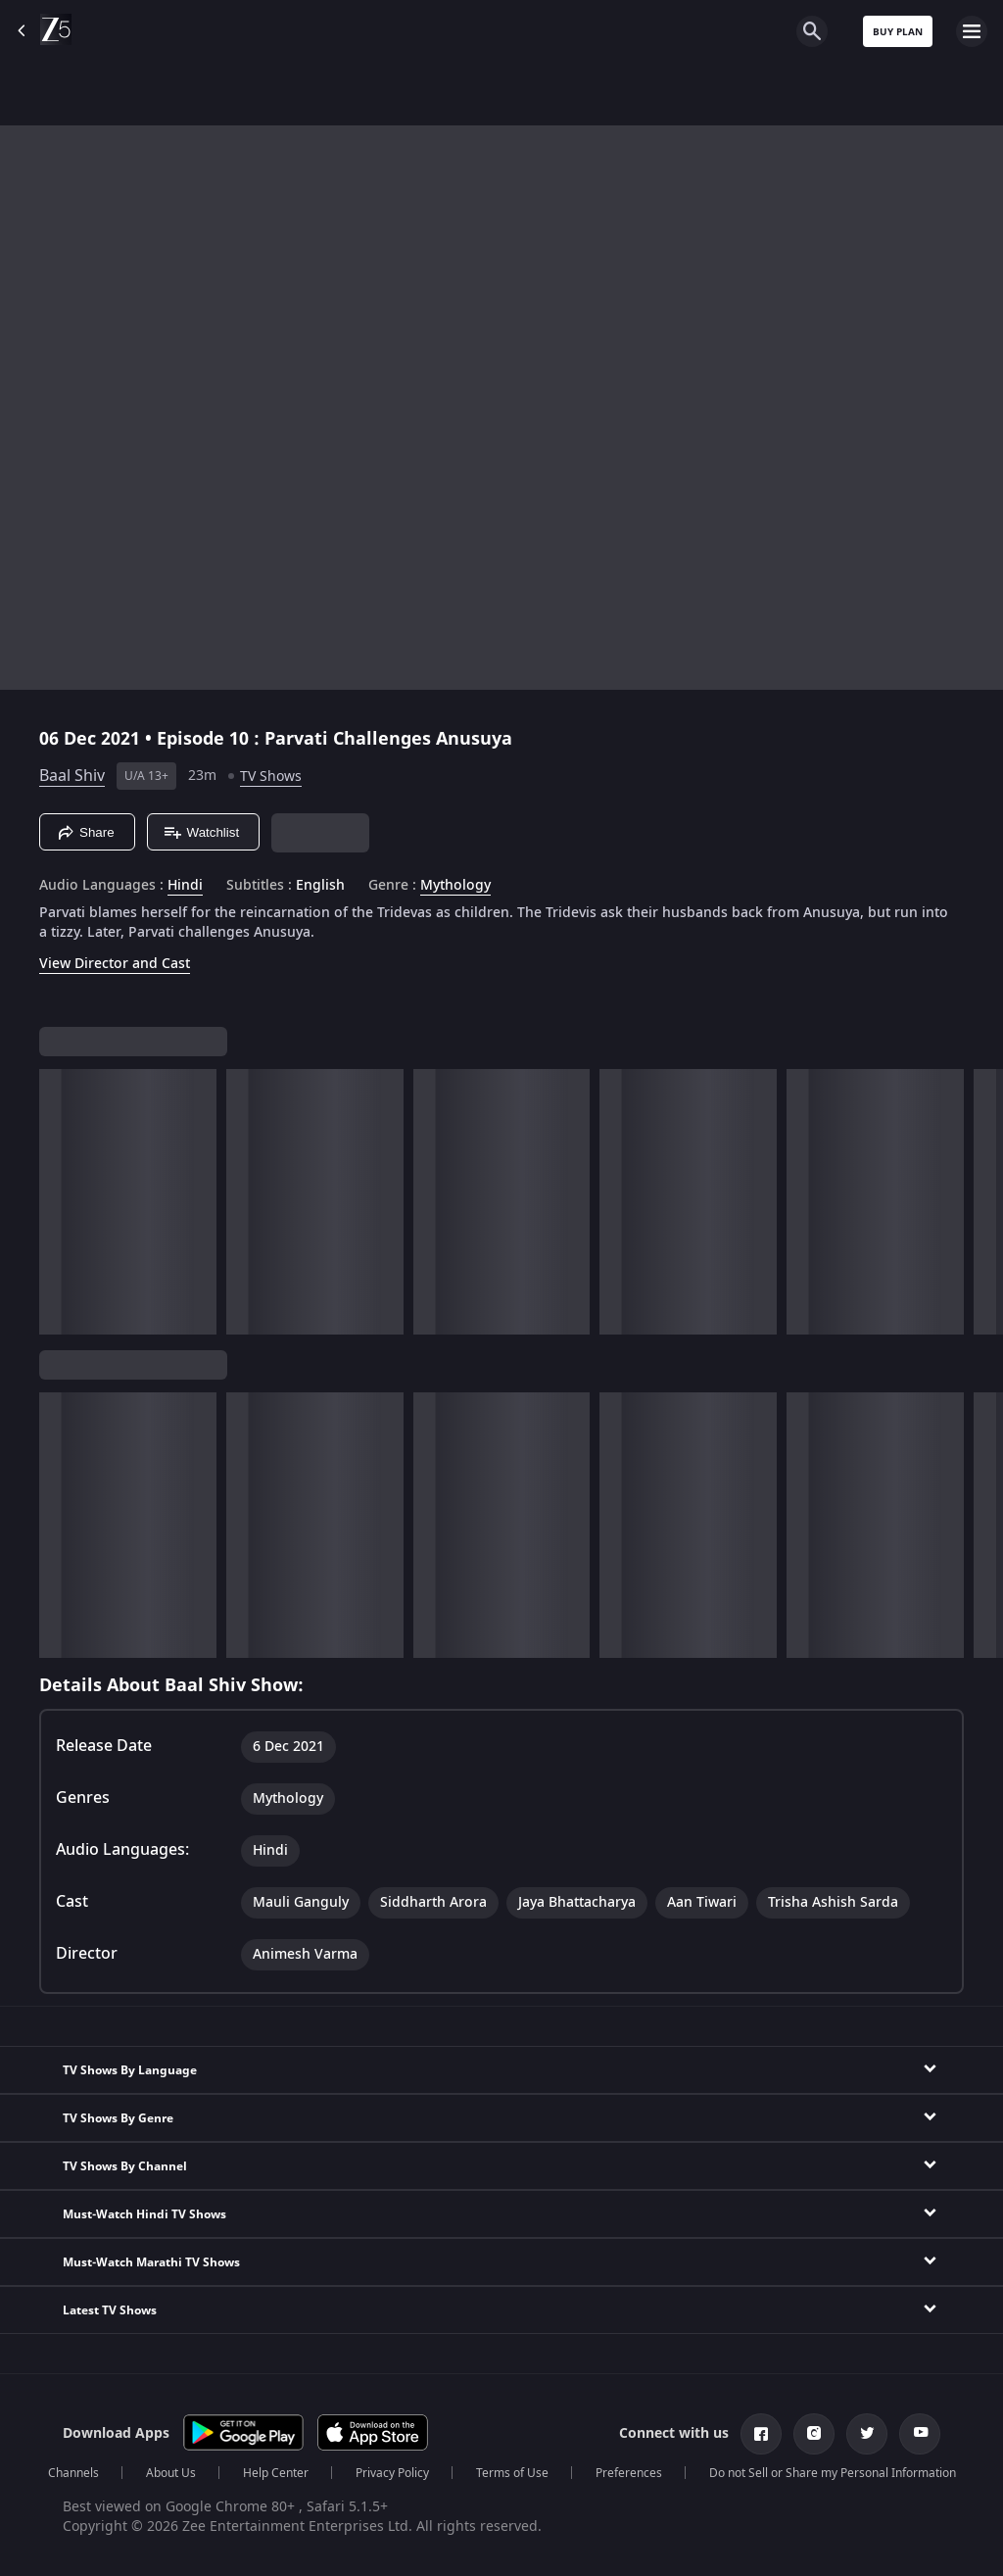  Describe the element at coordinates (392, 2473) in the screenshot. I see `Privacy Policy` at that location.